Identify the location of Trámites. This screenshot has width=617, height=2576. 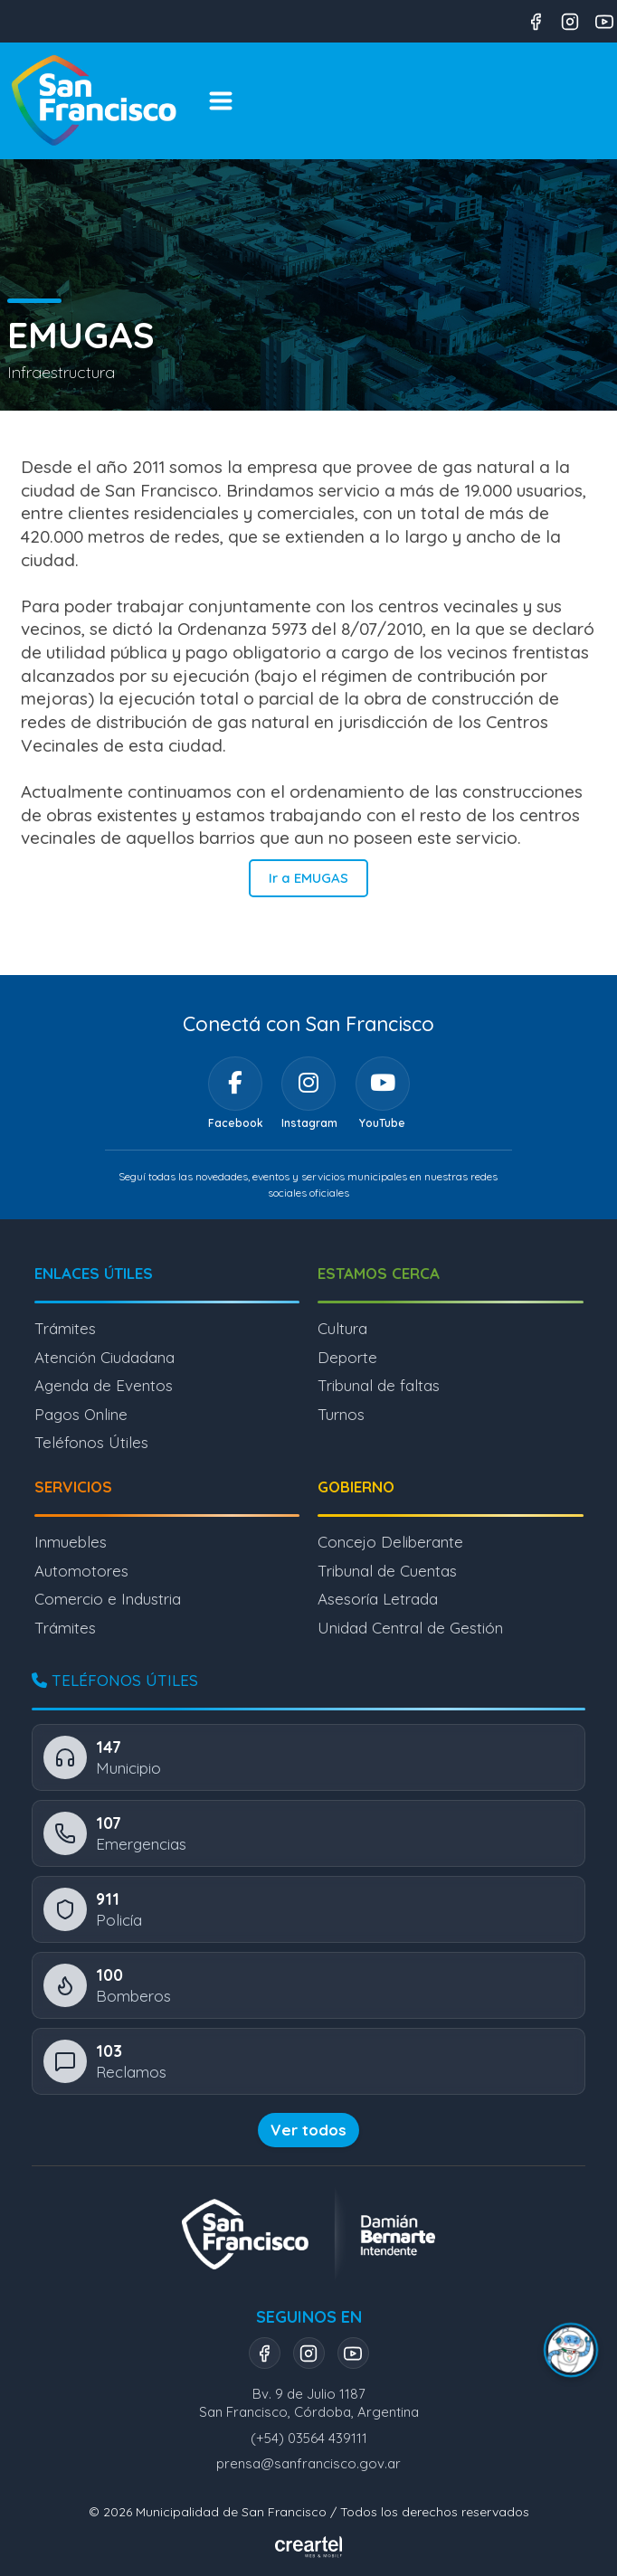
(65, 1328).